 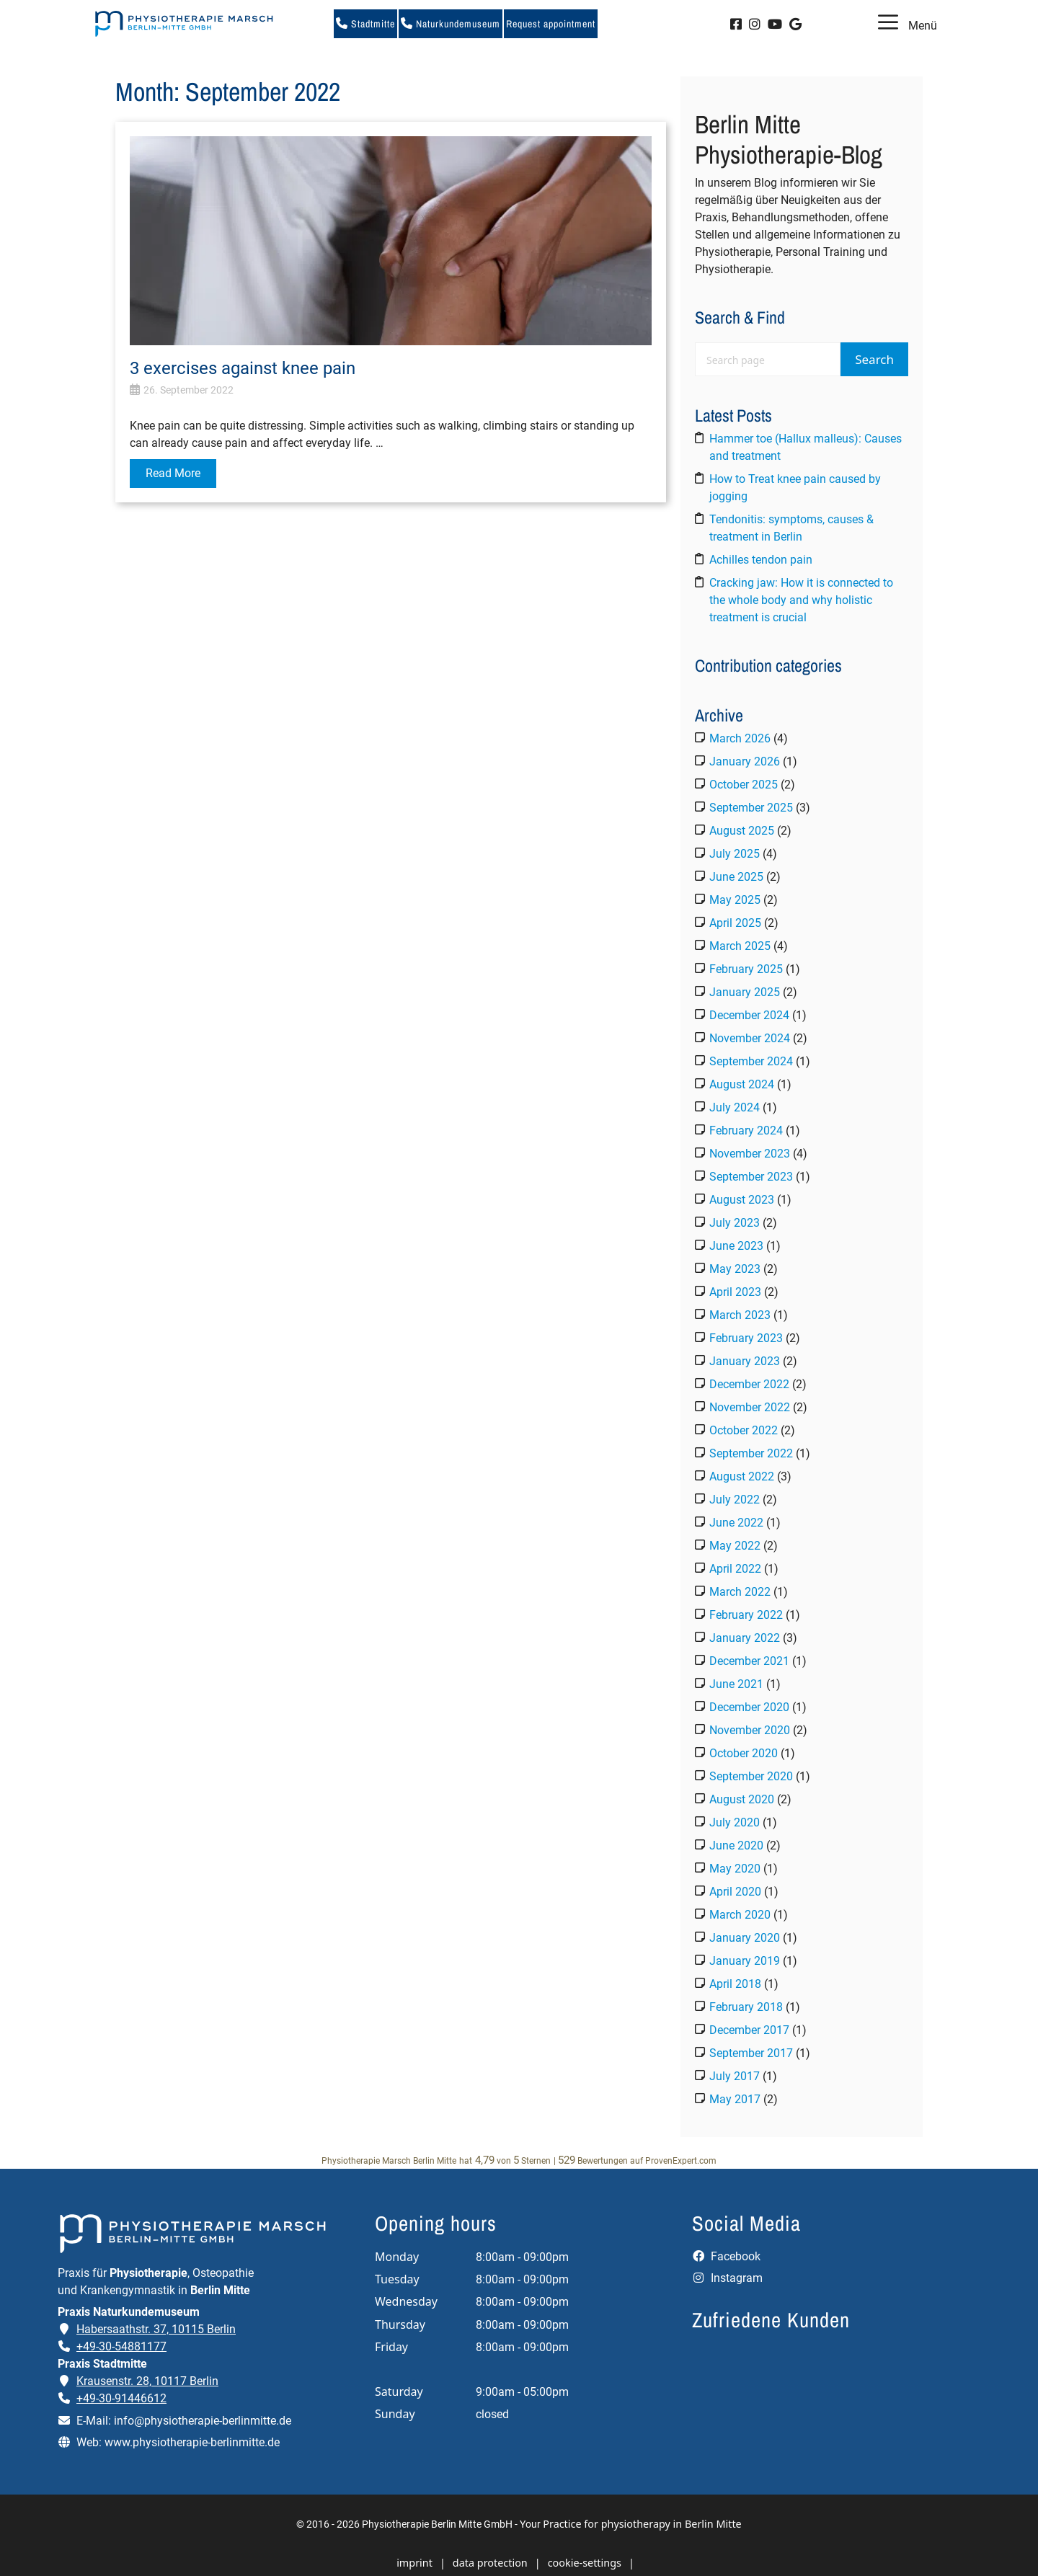 I want to click on February 2022, so click(x=746, y=1615).